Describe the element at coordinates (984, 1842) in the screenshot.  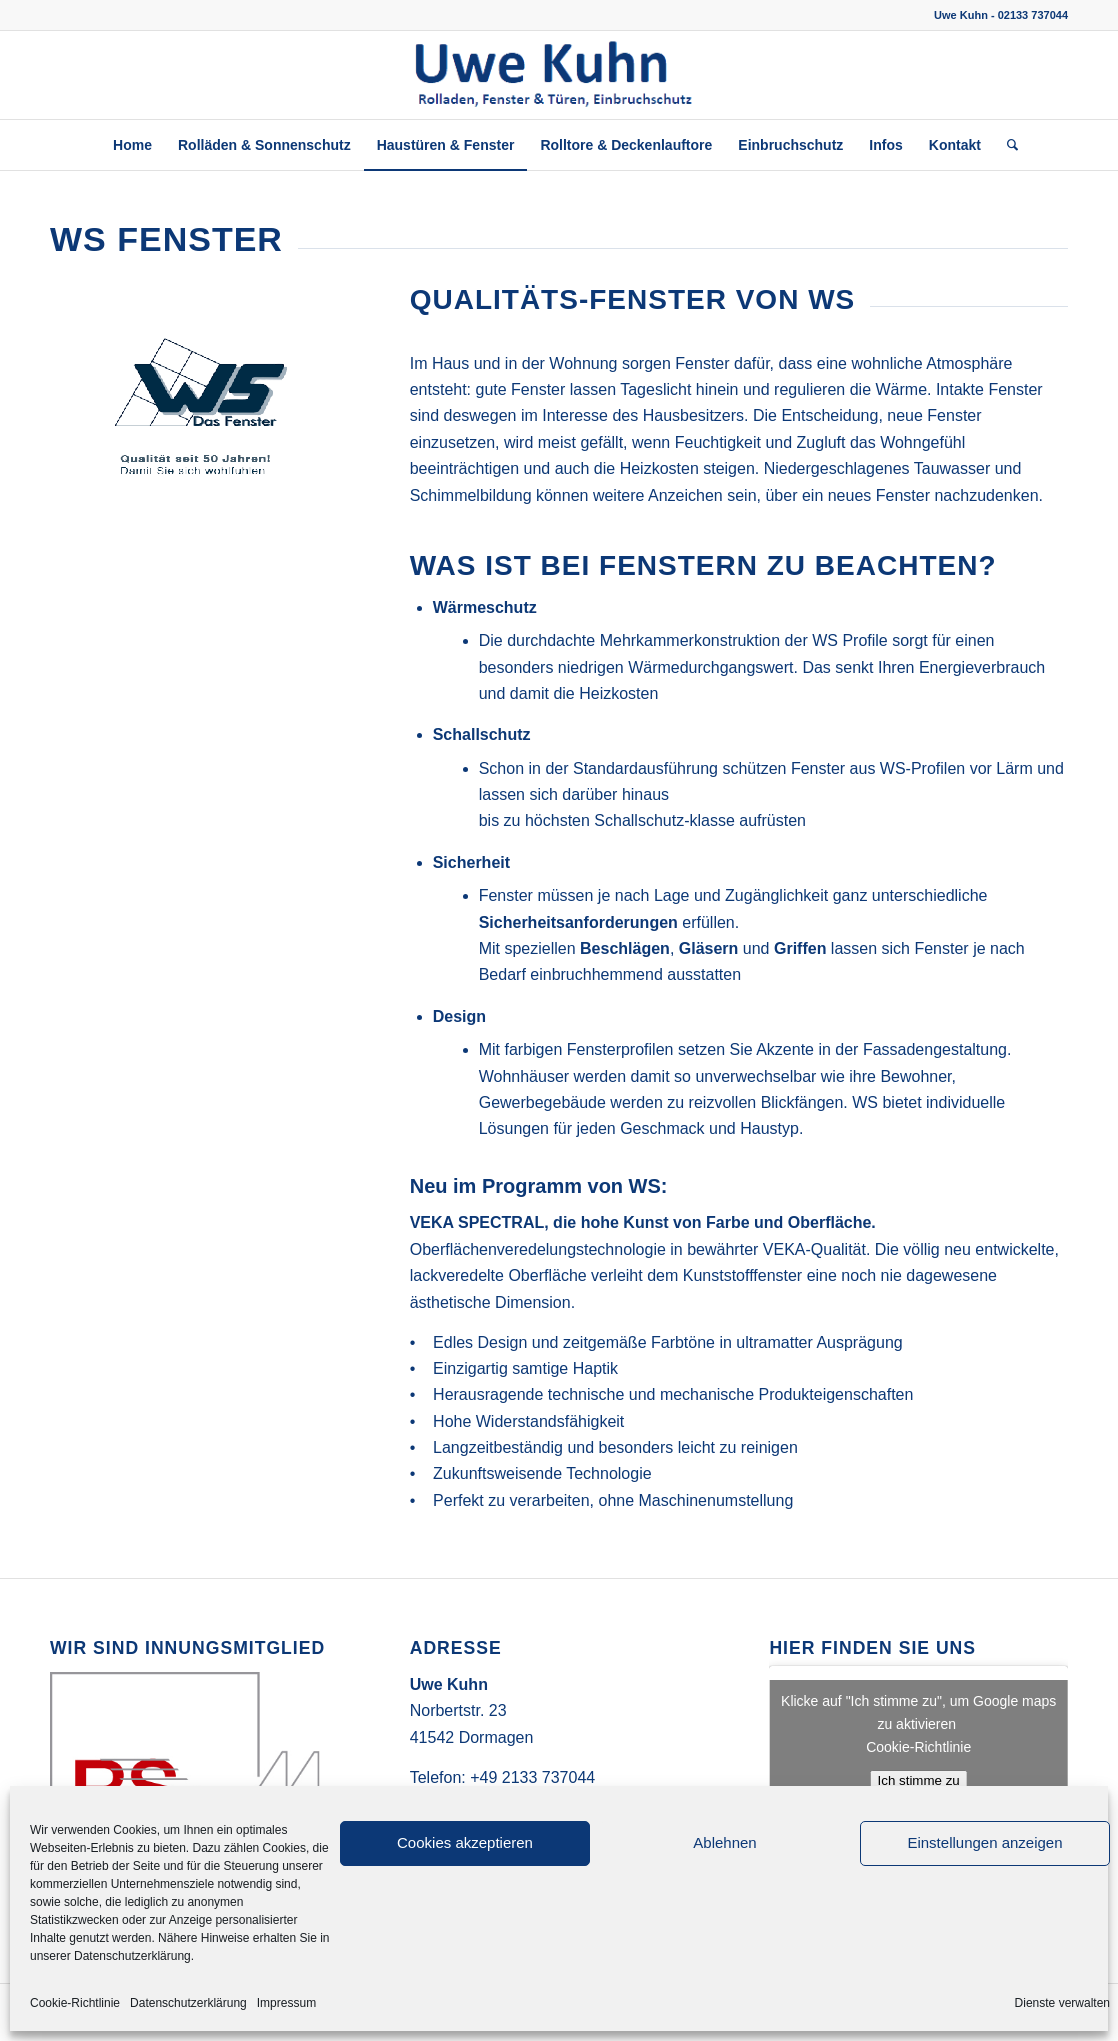
I see `Einstellungen anzeigen` at that location.